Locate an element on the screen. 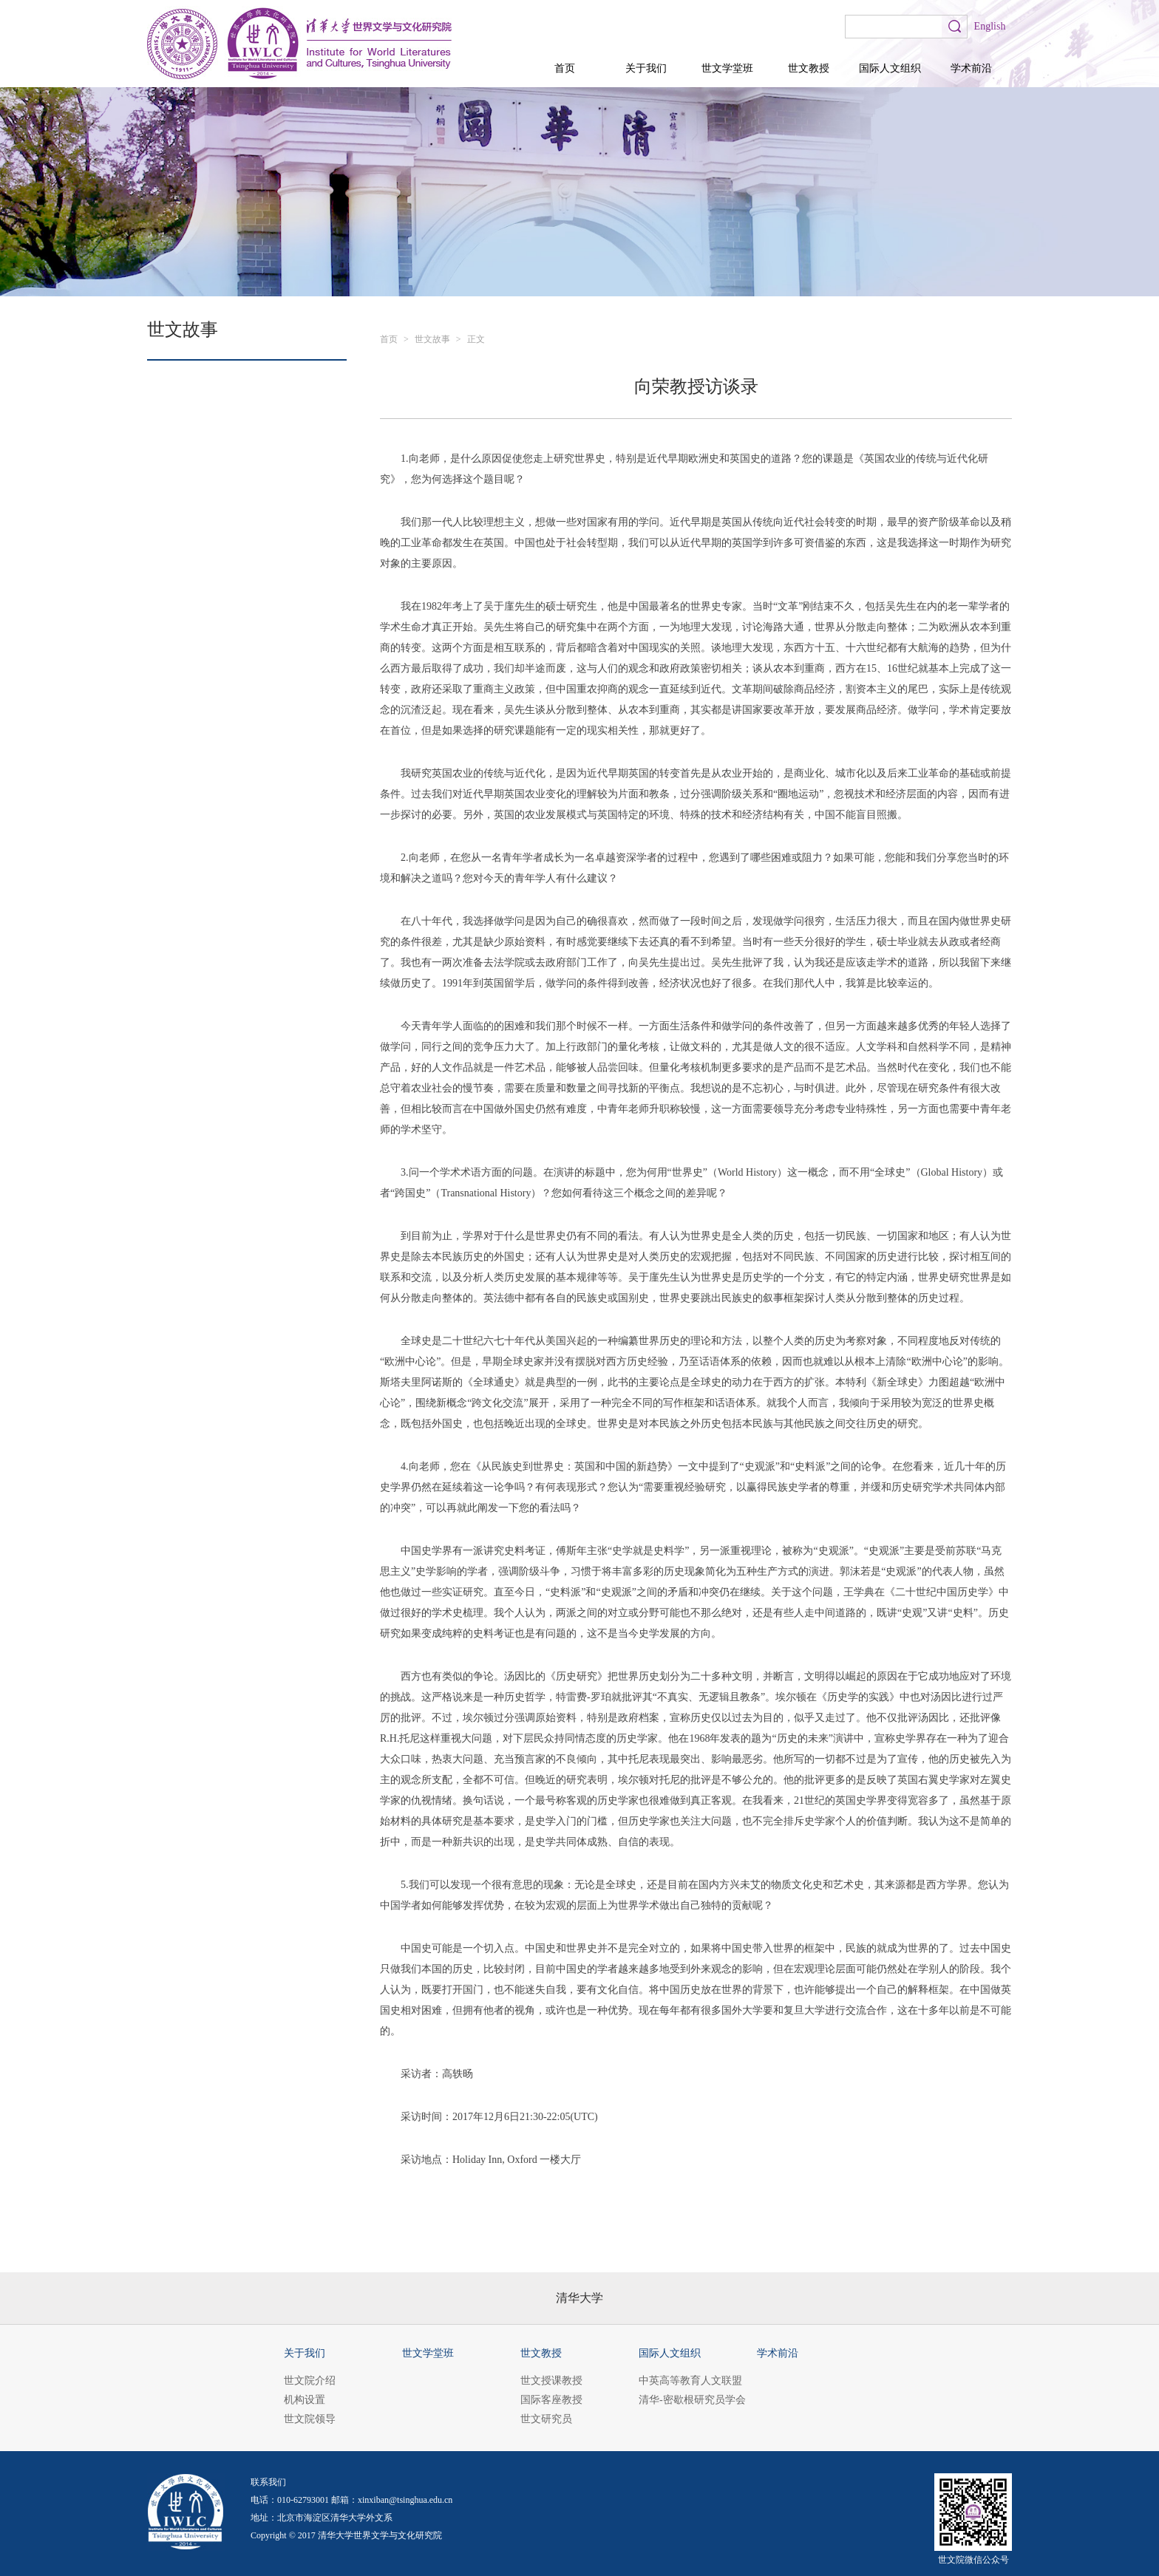  世文院介绍 is located at coordinates (310, 2380).